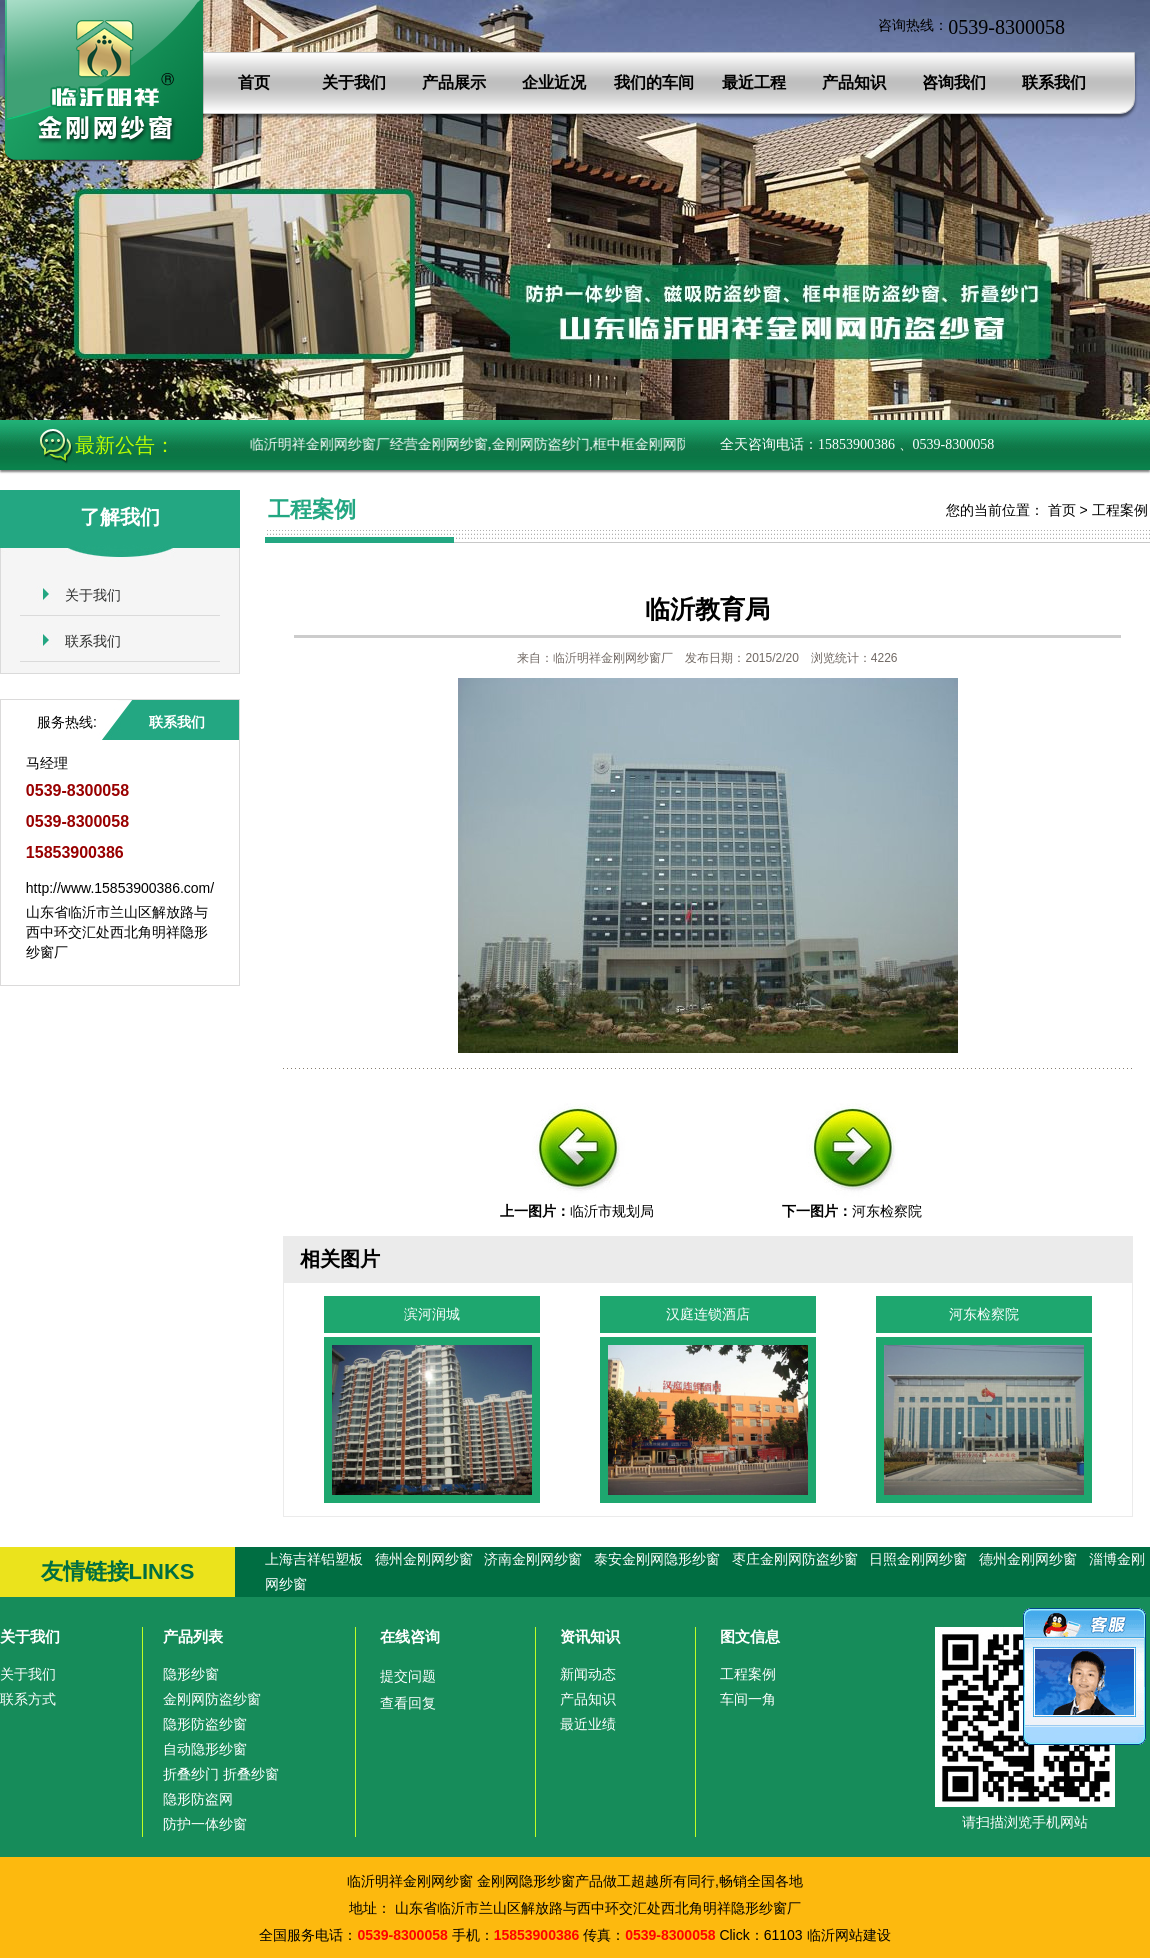 This screenshot has height=1958, width=1150. I want to click on 新闻动态, so click(588, 1674).